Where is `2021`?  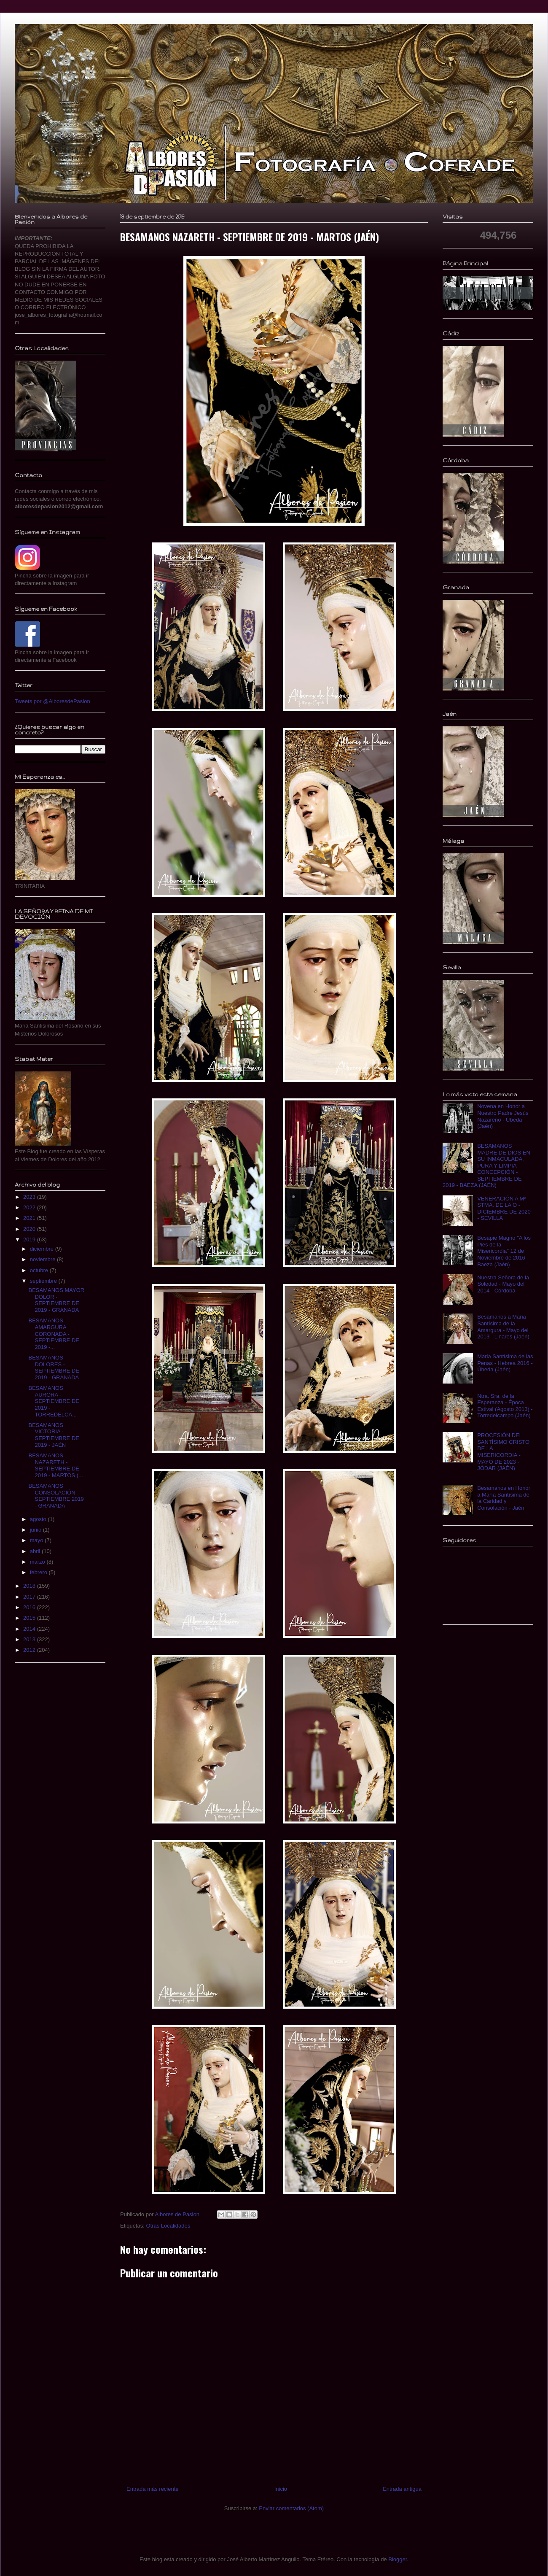 2021 is located at coordinates (30, 1218).